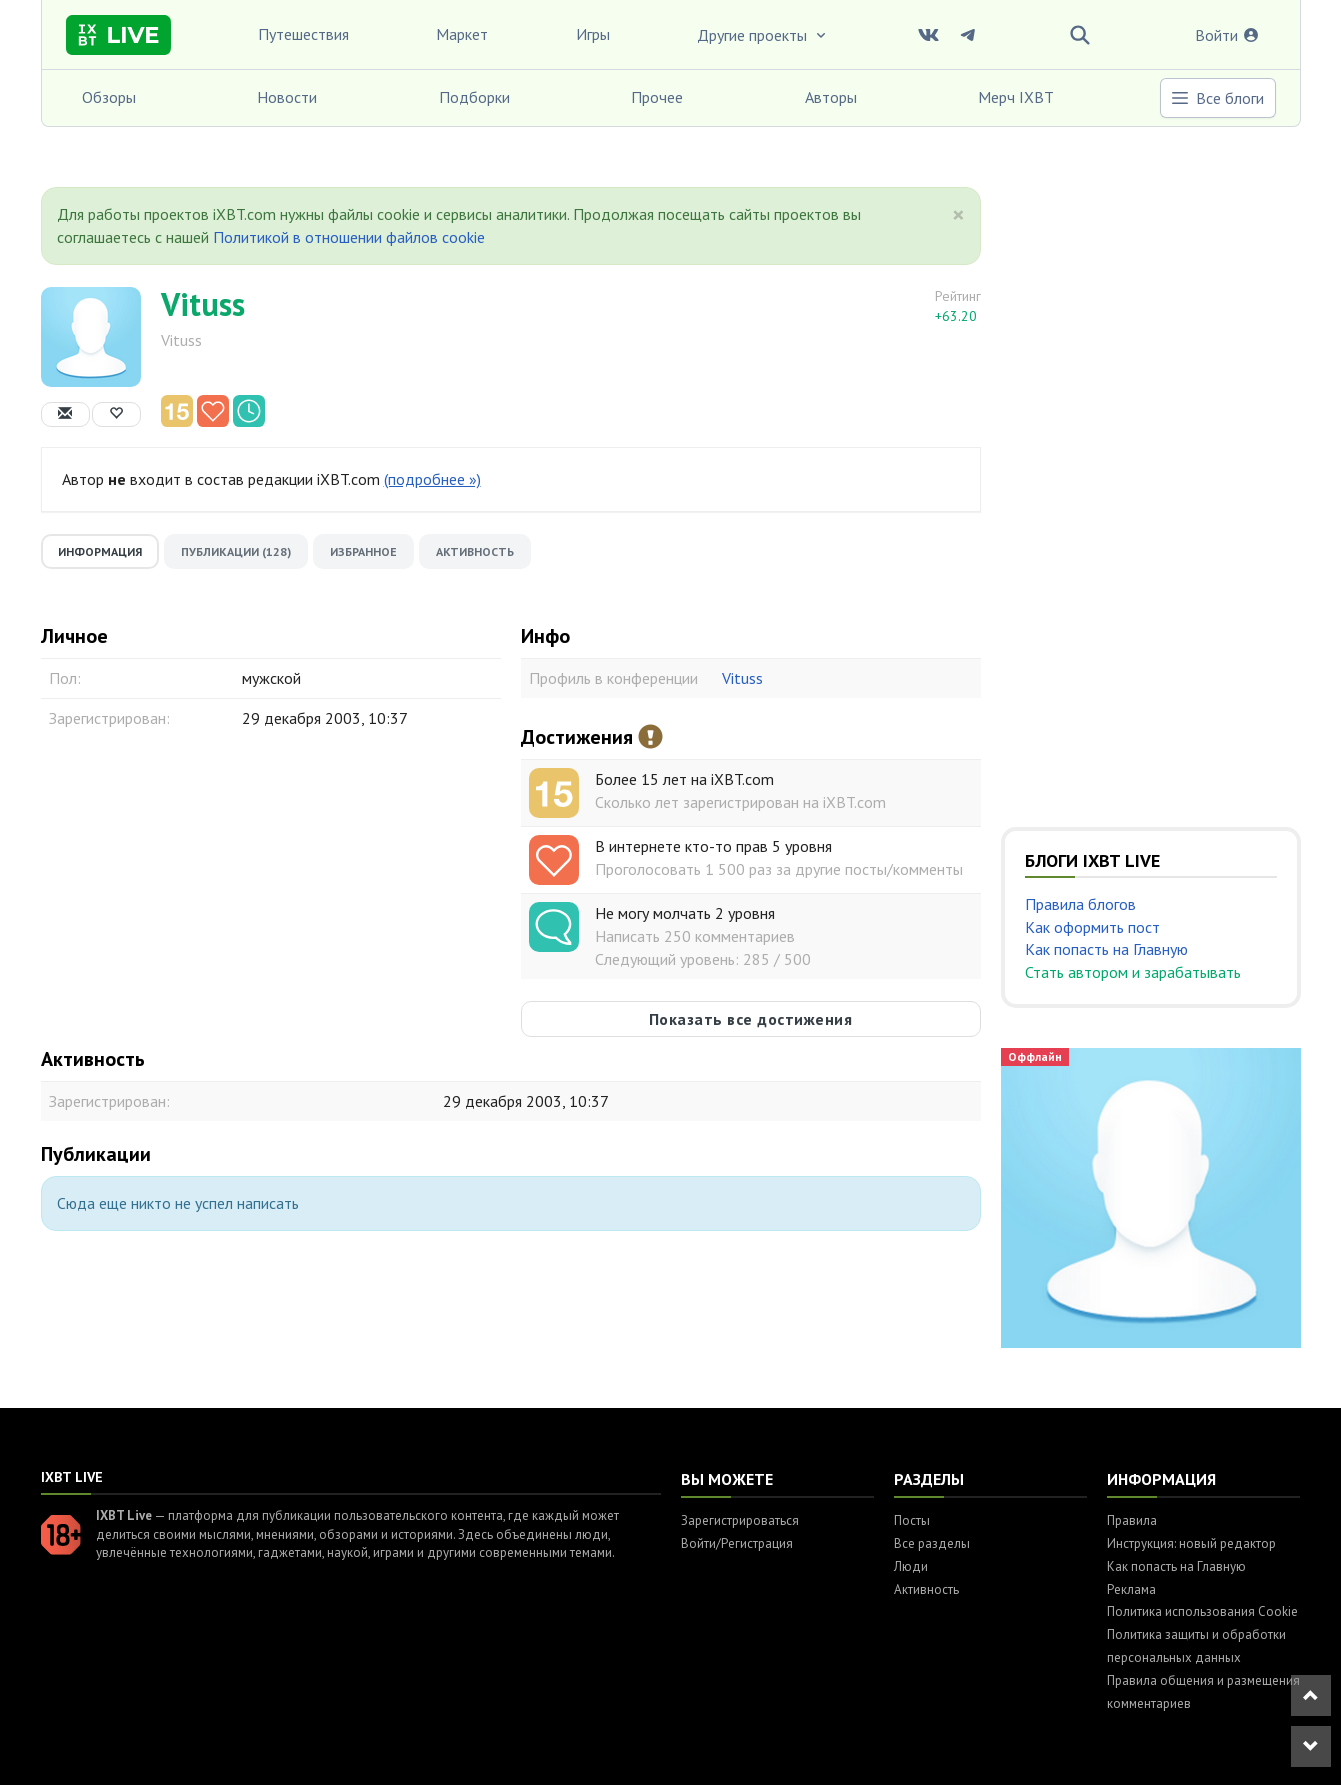 Image resolution: width=1341 pixels, height=1785 pixels. I want to click on Стать автором и зарабатывать, so click(1133, 972).